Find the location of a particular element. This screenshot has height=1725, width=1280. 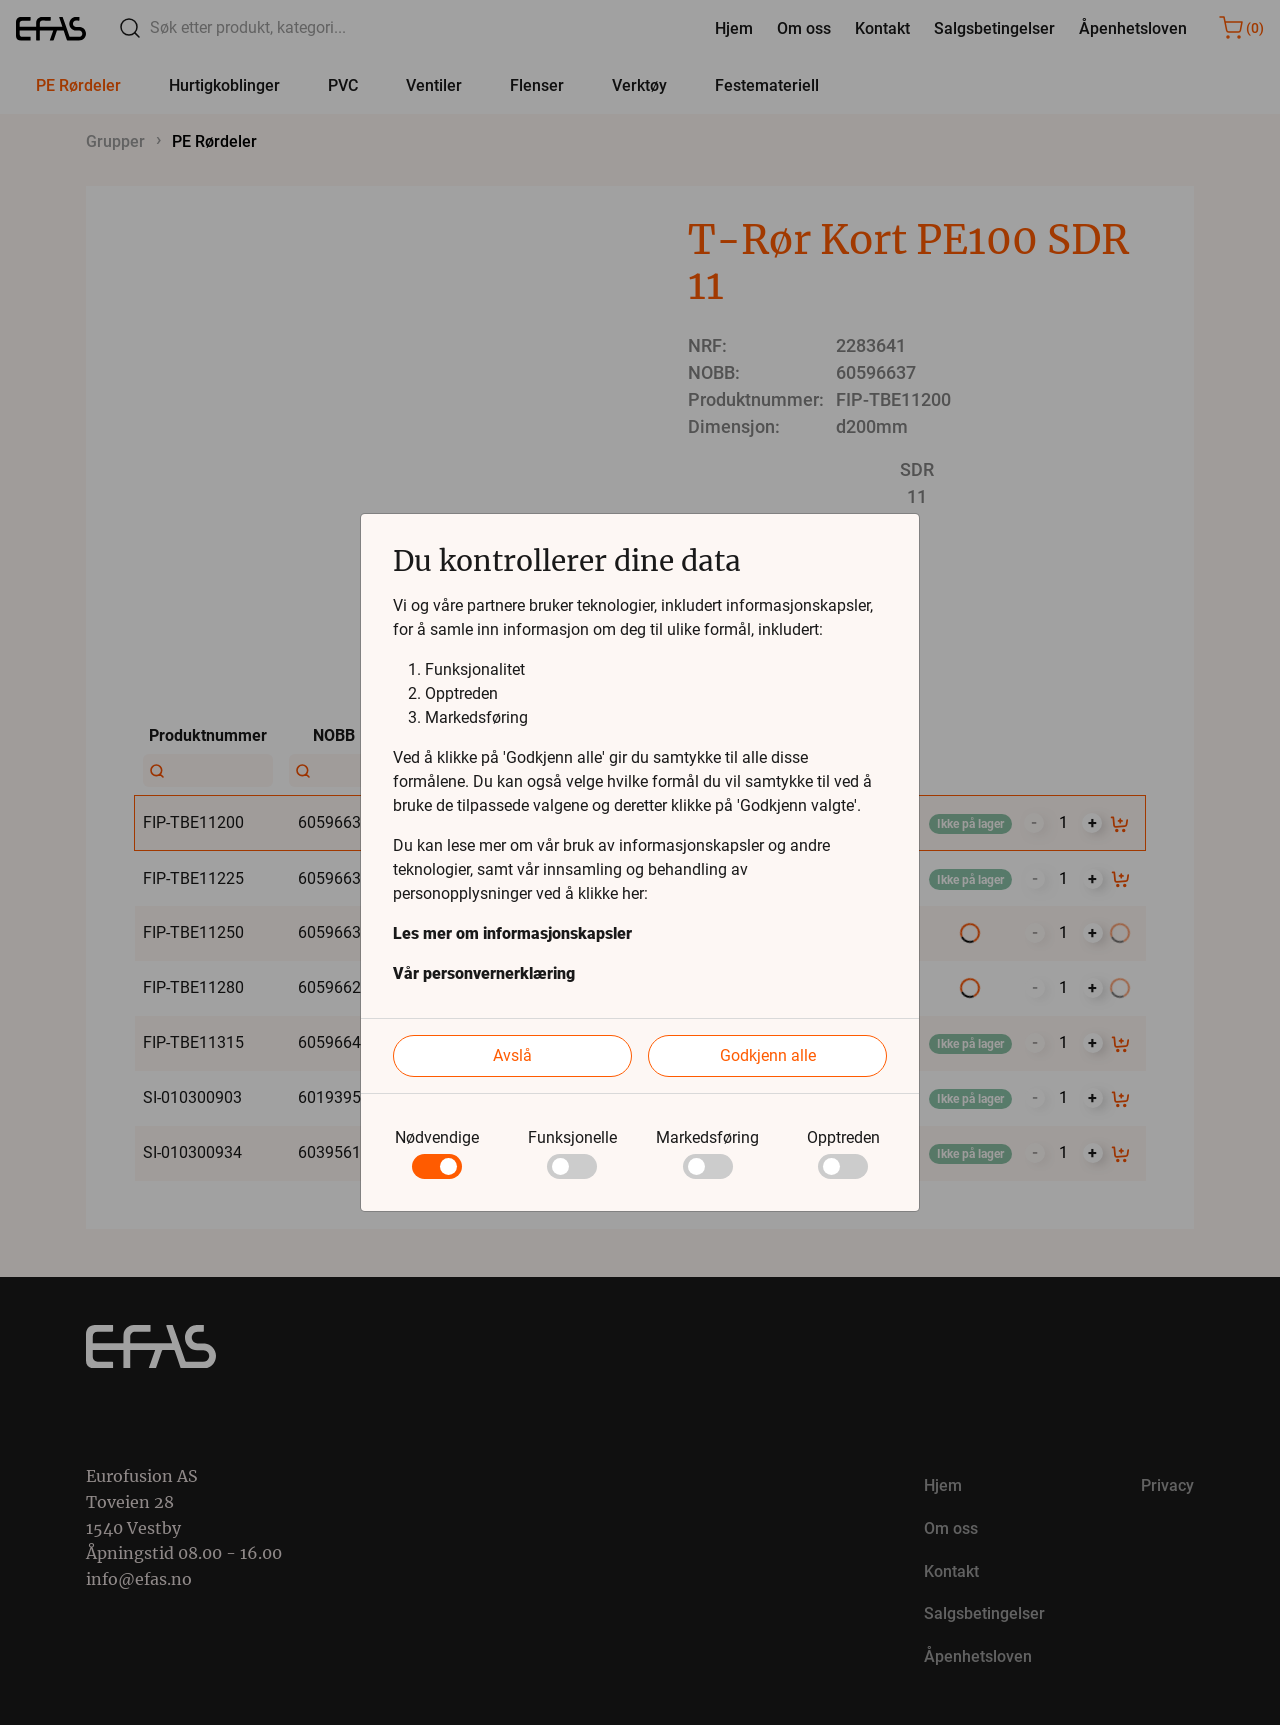

Vår personvernerklæring is located at coordinates (484, 973).